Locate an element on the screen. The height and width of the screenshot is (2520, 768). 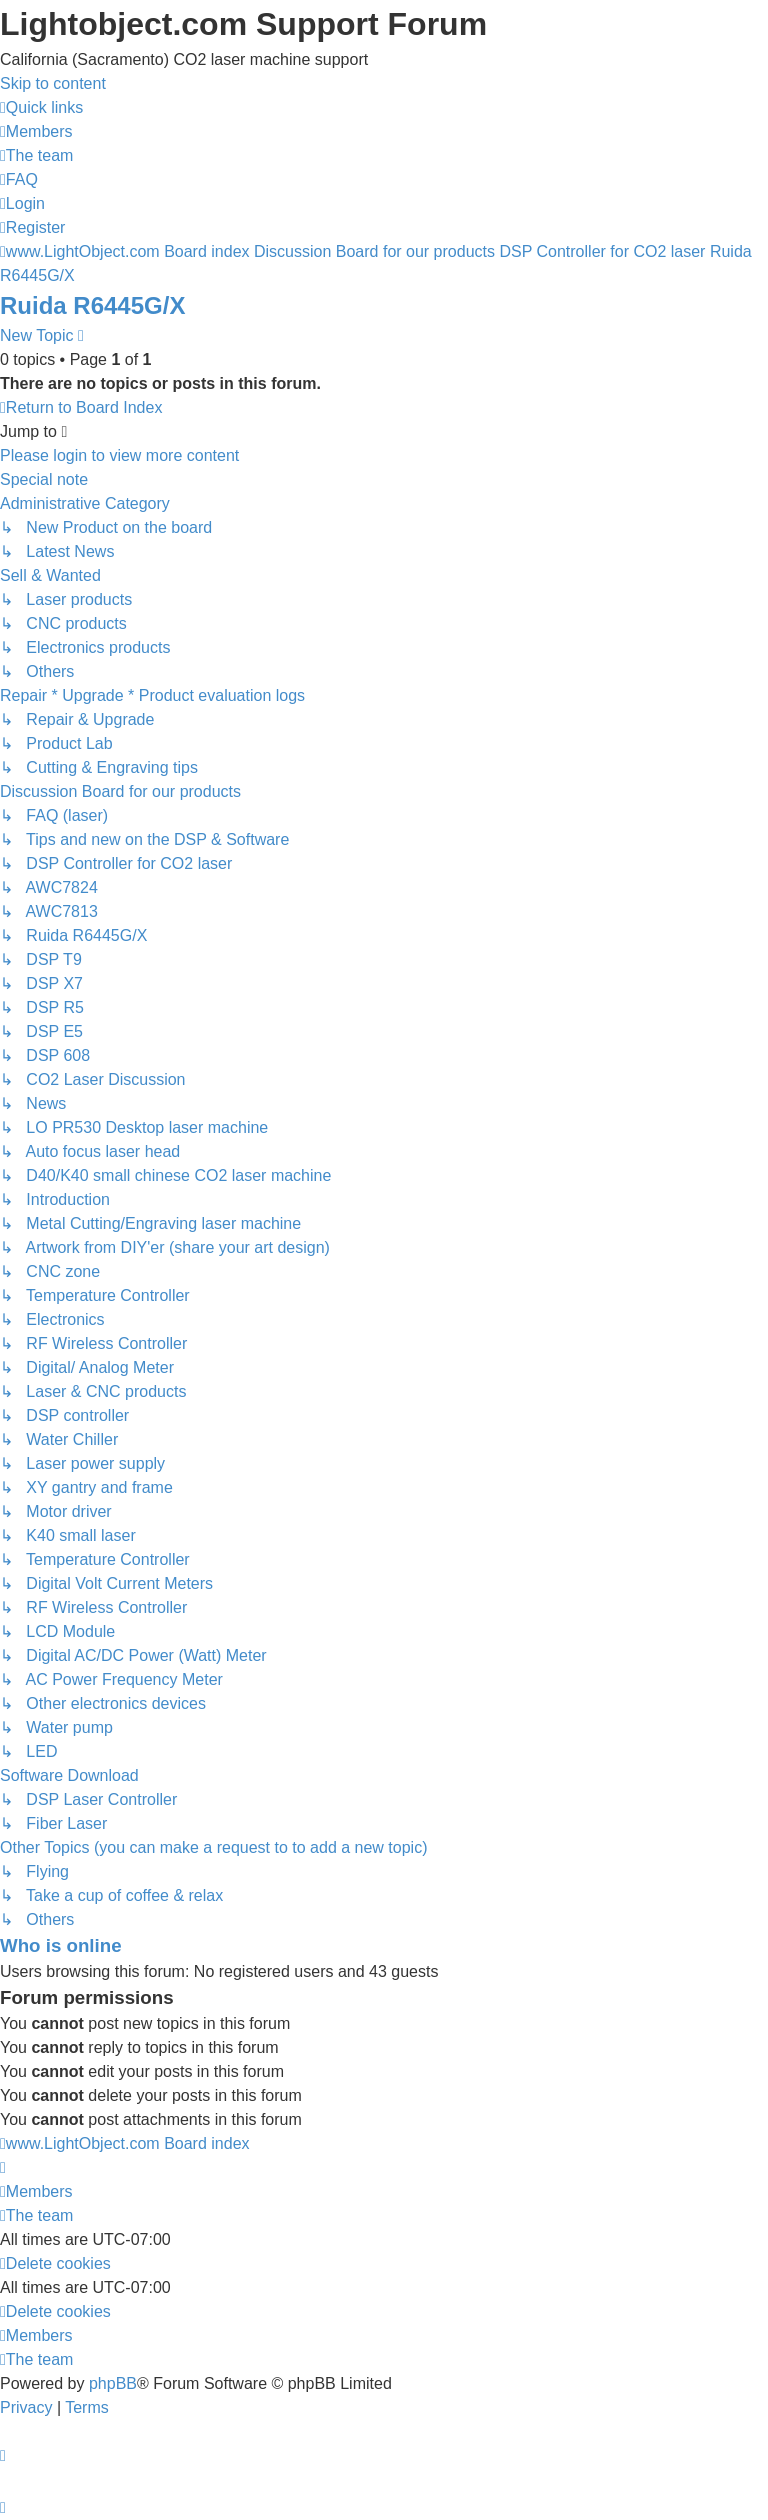
[menuitem] is located at coordinates (36, 131).